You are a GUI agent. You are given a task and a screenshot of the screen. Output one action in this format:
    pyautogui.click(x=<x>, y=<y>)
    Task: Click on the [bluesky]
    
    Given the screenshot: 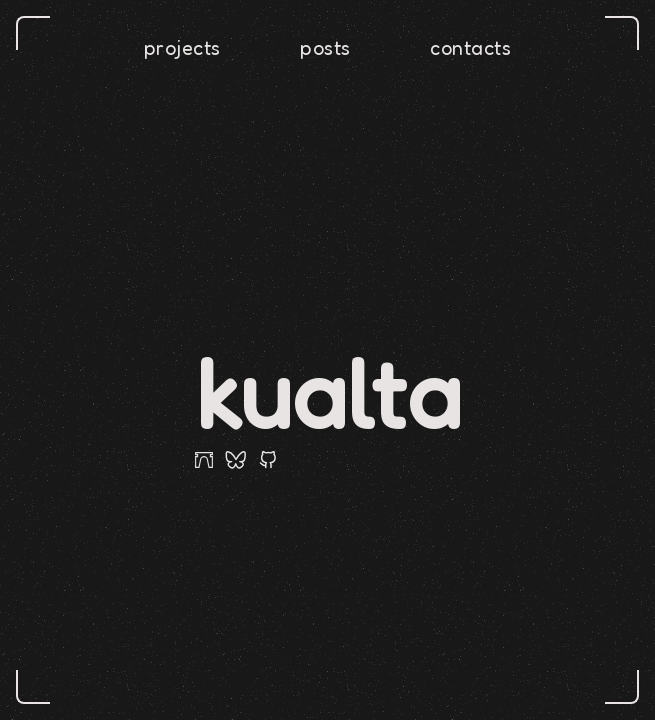 What is the action you would take?
    pyautogui.click(x=236, y=460)
    